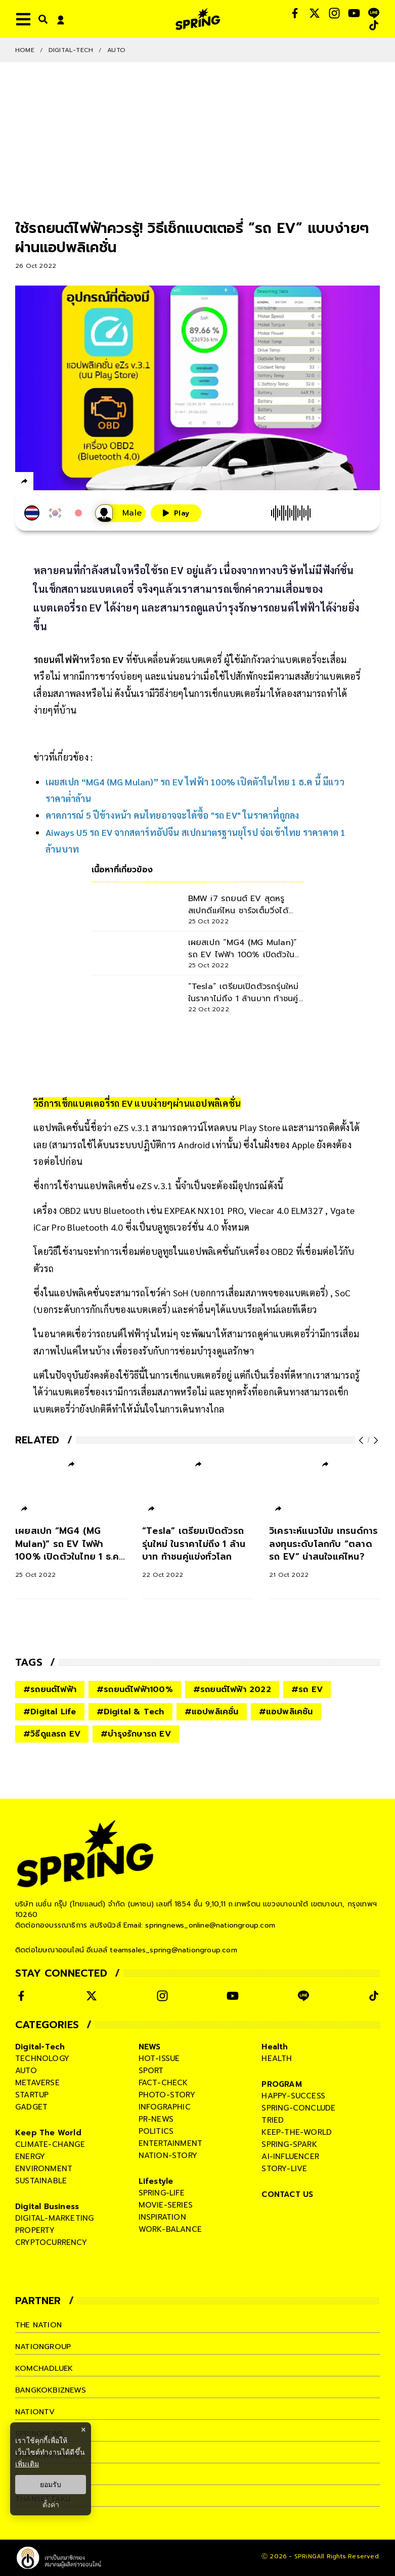 Image resolution: width=395 pixels, height=2576 pixels. Describe the element at coordinates (170, 2229) in the screenshot. I see `work-balance` at that location.